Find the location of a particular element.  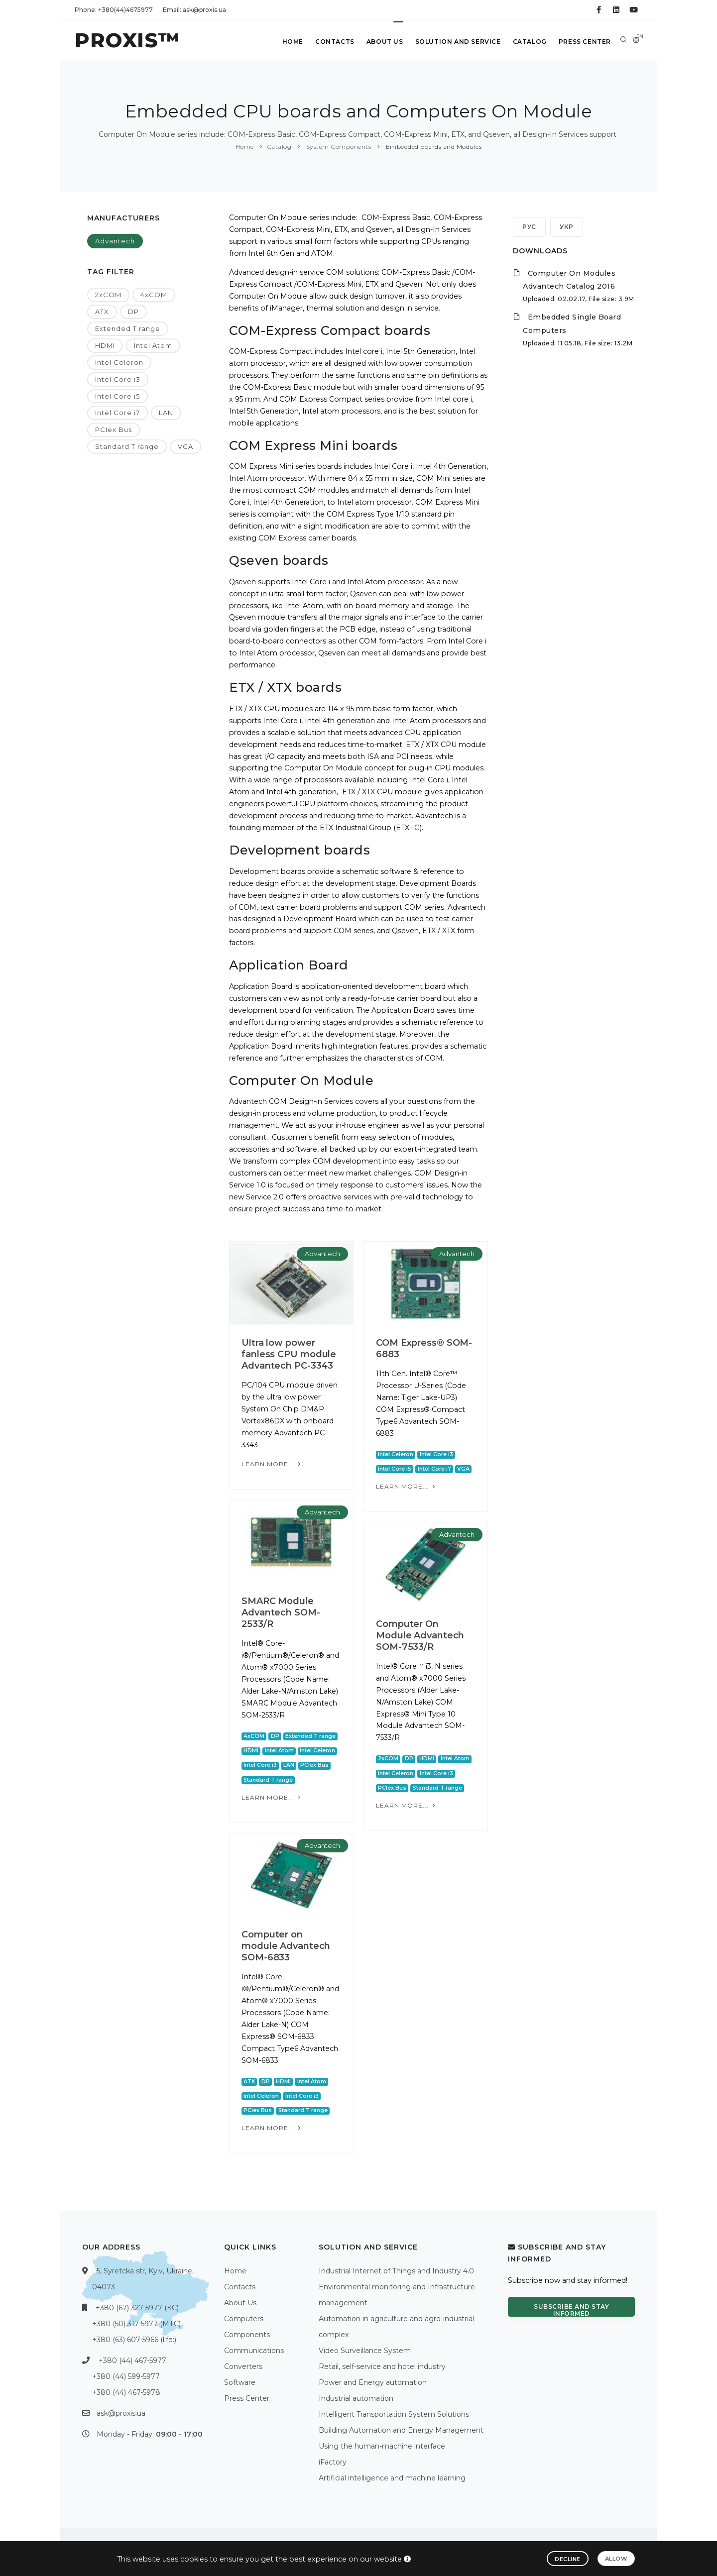

+380 (44) 599-5977 is located at coordinates (126, 2376).